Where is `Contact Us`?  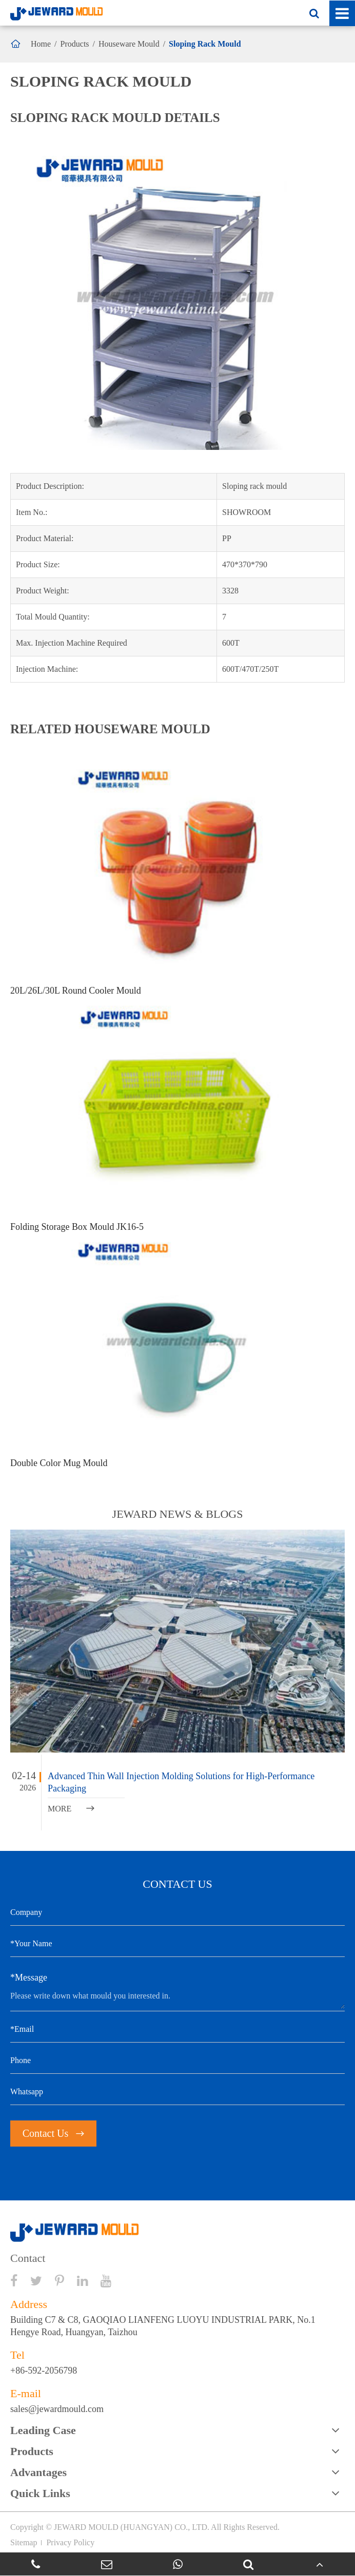 Contact Us is located at coordinates (53, 2133).